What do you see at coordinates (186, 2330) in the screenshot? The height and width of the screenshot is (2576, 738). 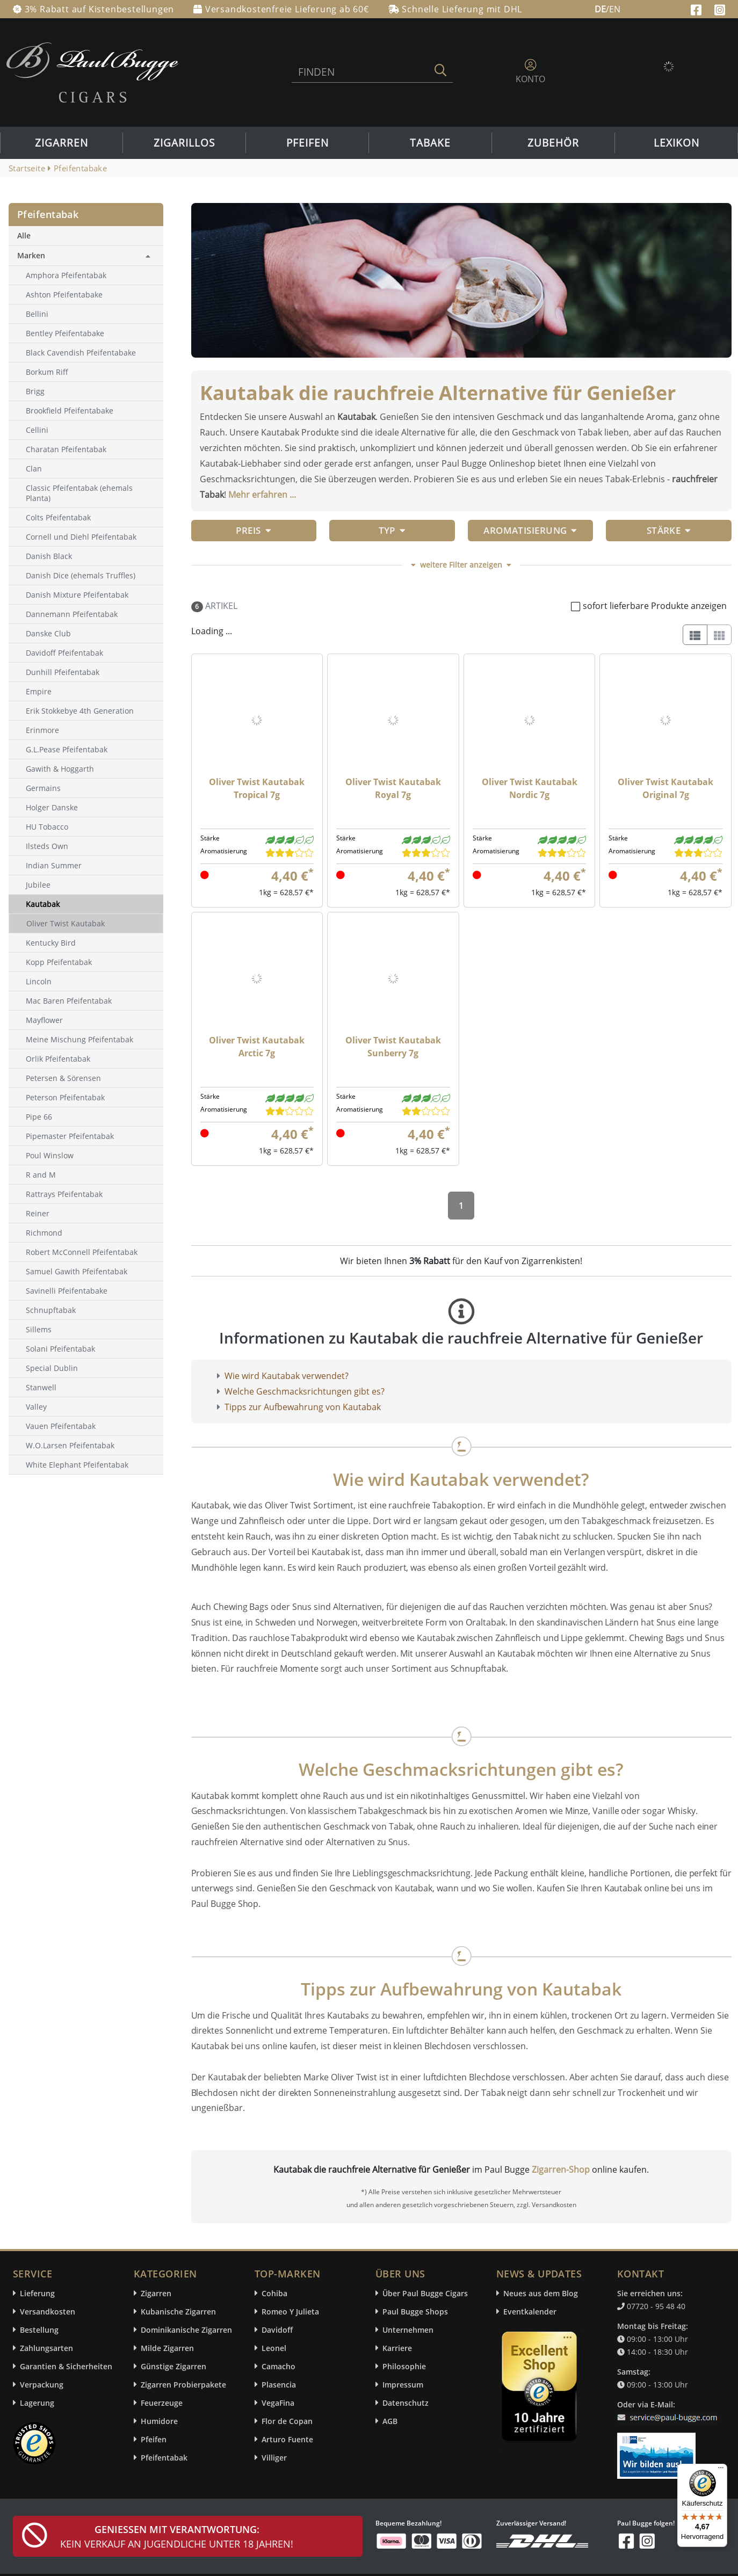 I see `Dominikanische Zigarren` at bounding box center [186, 2330].